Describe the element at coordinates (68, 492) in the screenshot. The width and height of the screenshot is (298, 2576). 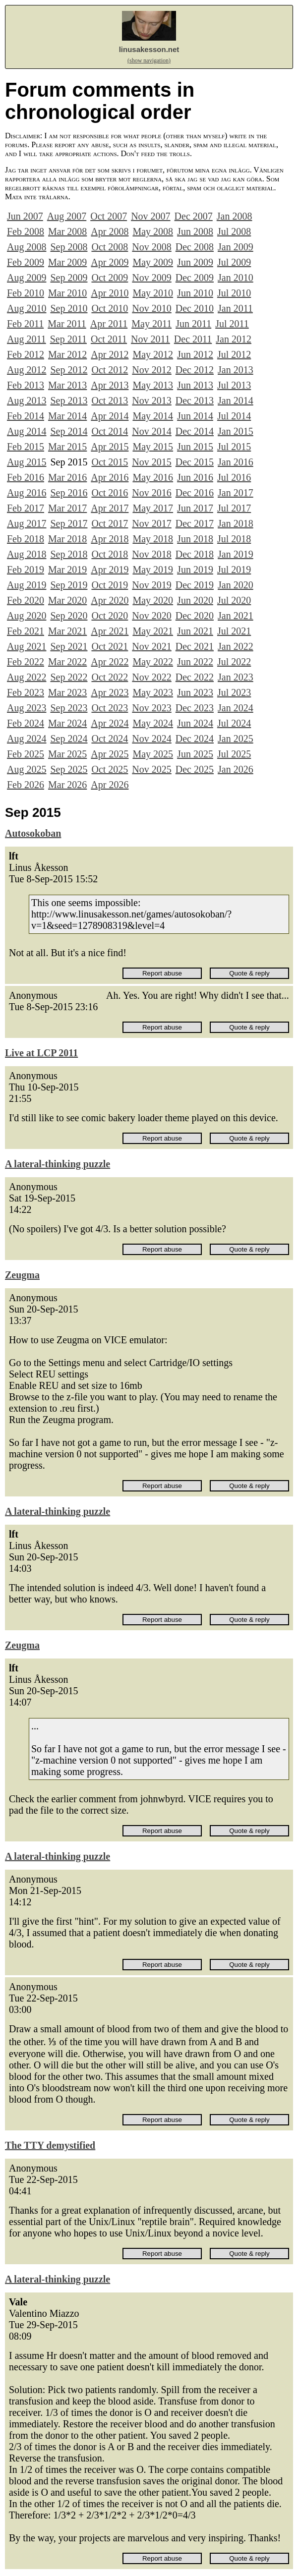
I see `Sep 2016` at that location.